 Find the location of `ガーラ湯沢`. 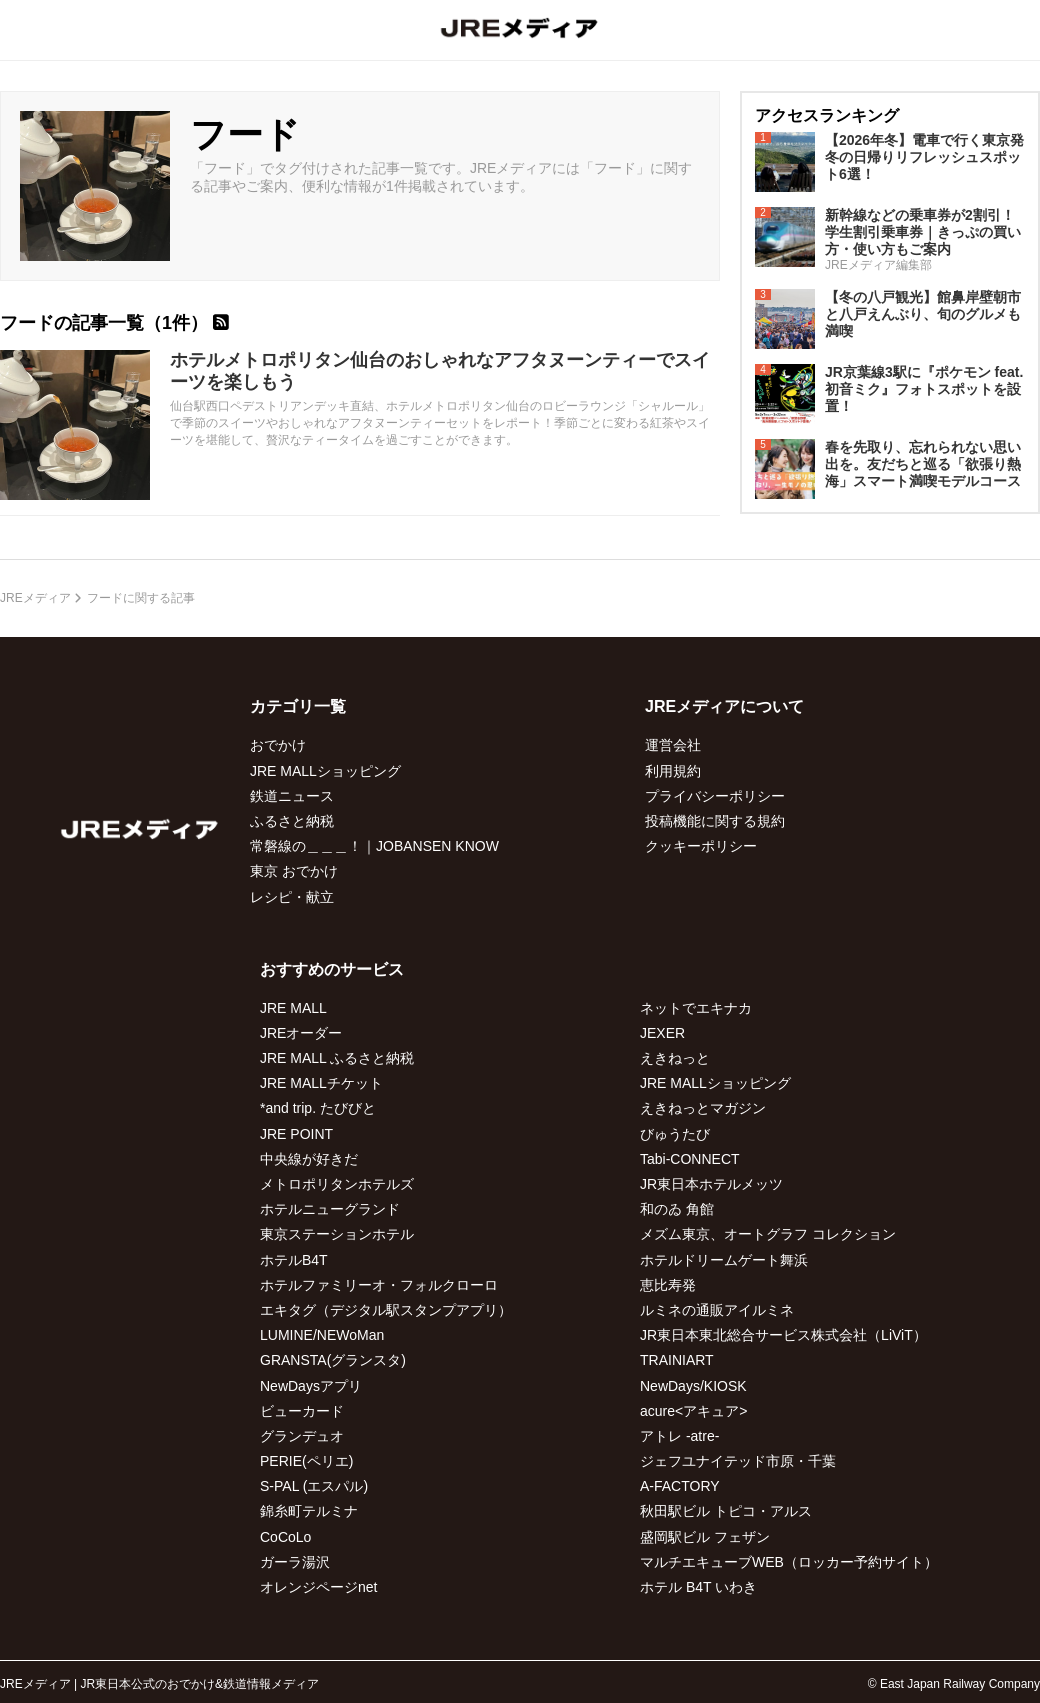

ガーラ湯沢 is located at coordinates (295, 1562).